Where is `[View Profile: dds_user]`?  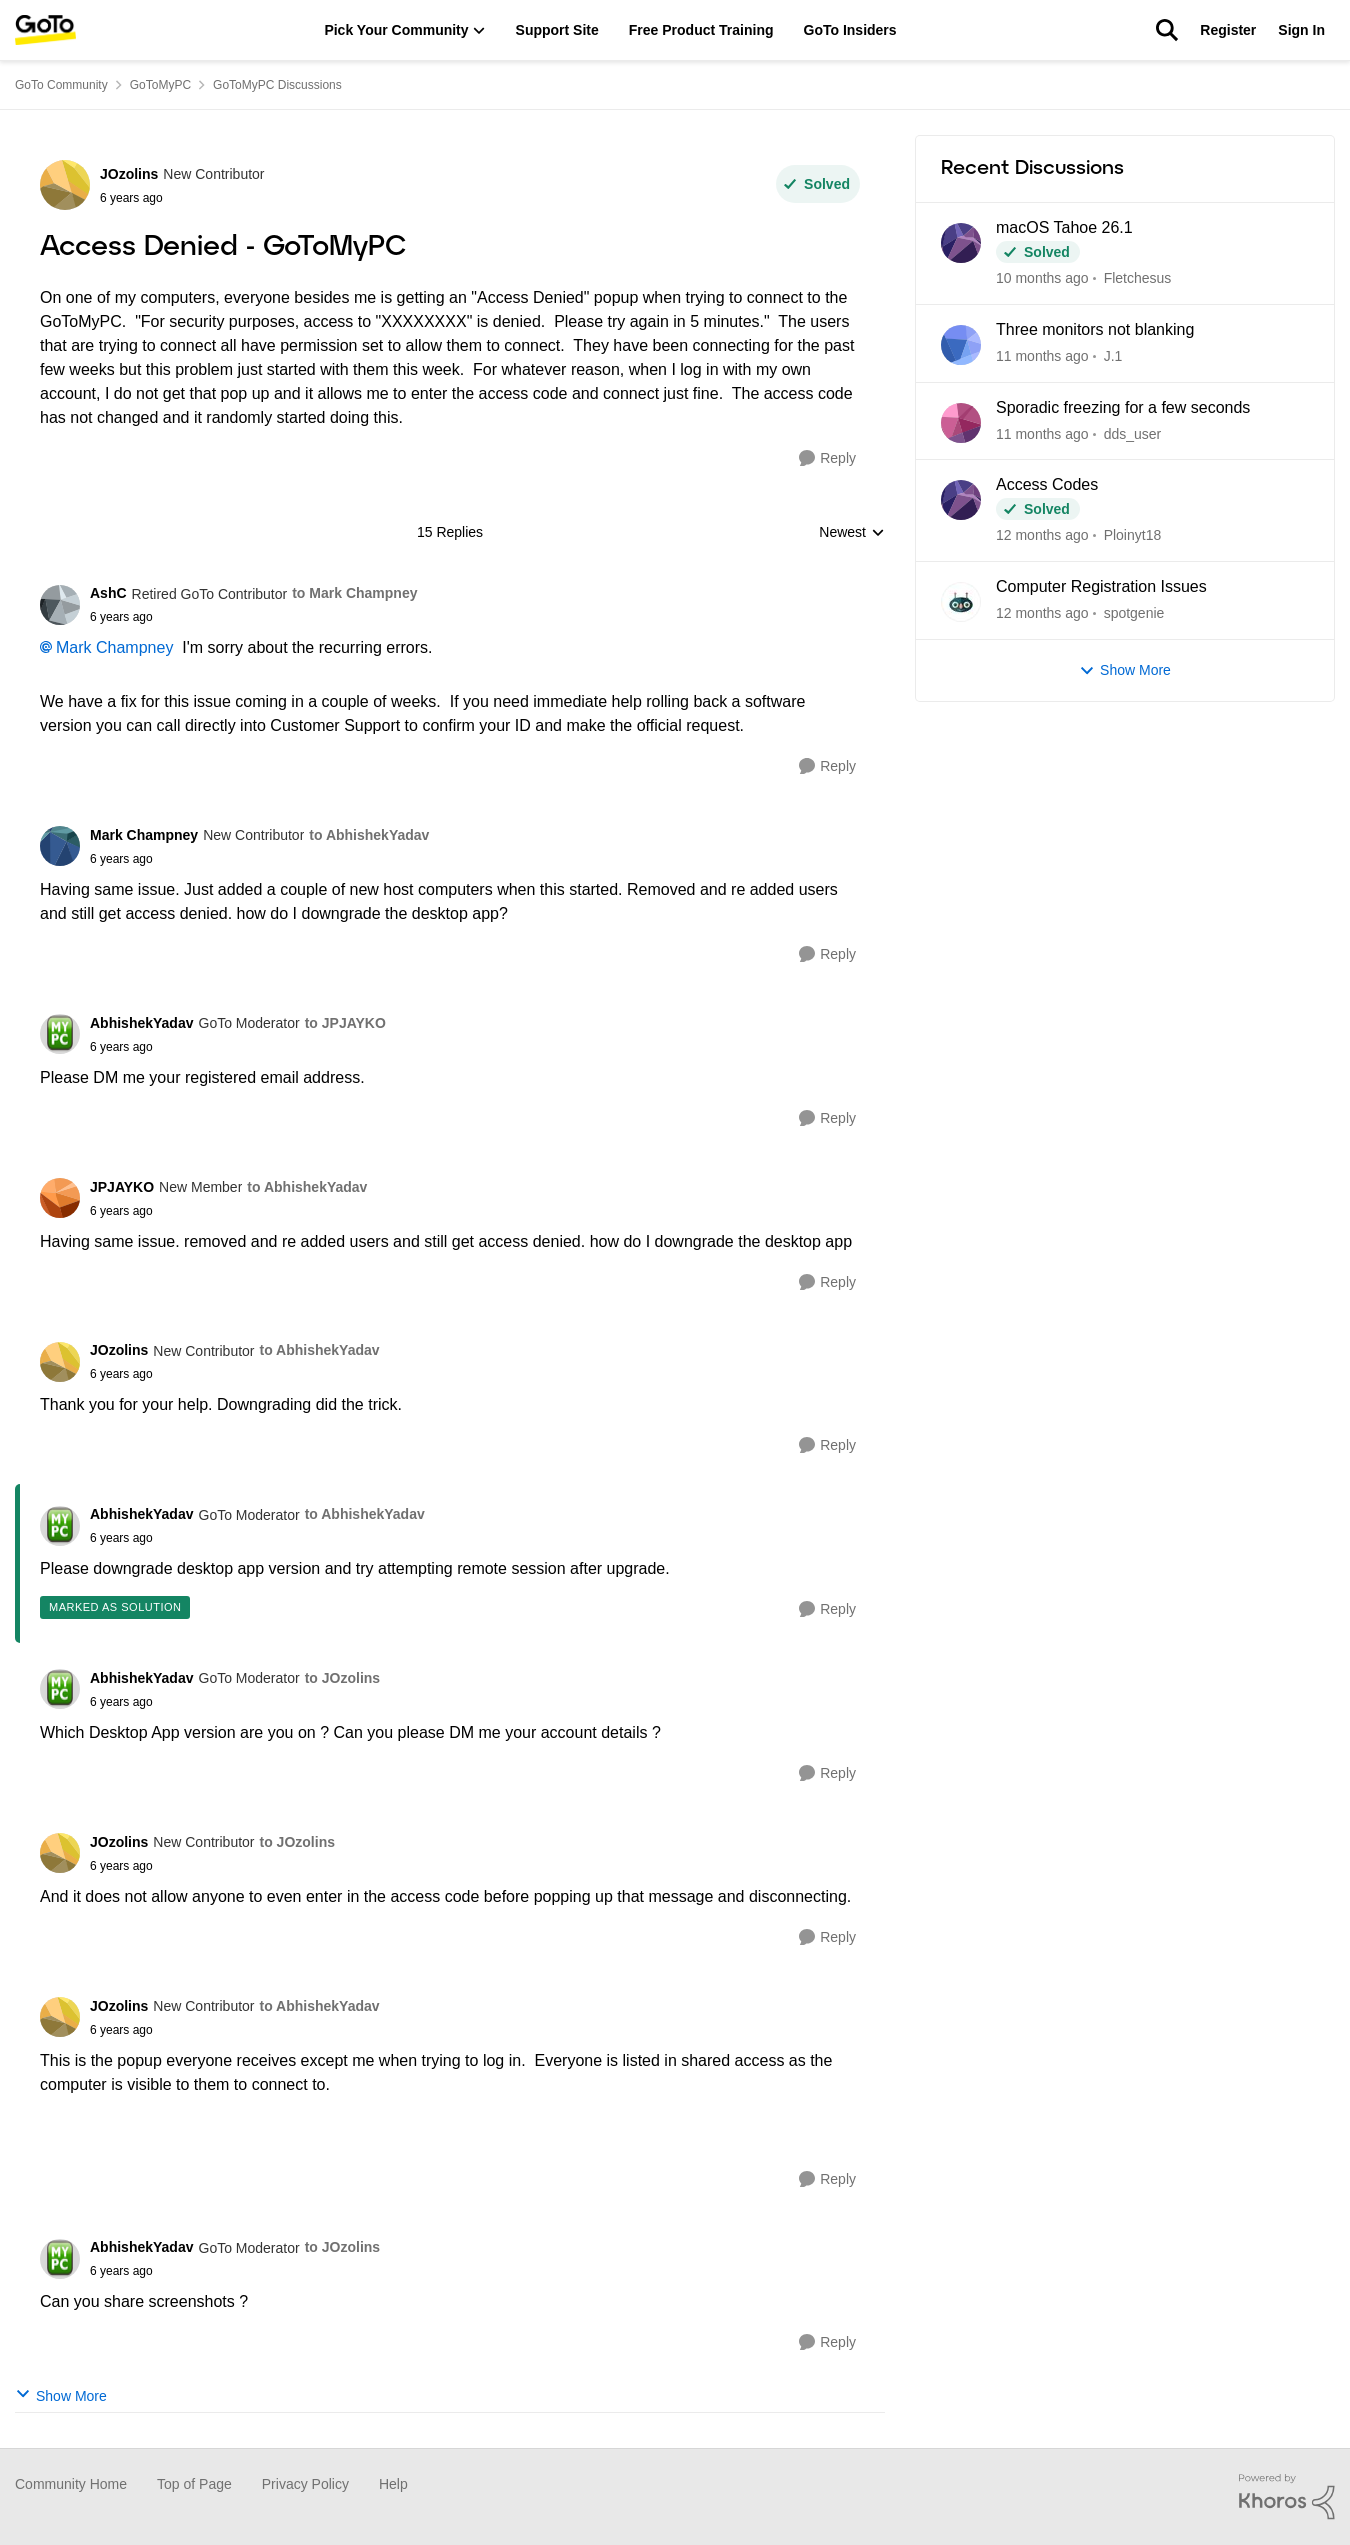 [View Profile: dds_user] is located at coordinates (961, 423).